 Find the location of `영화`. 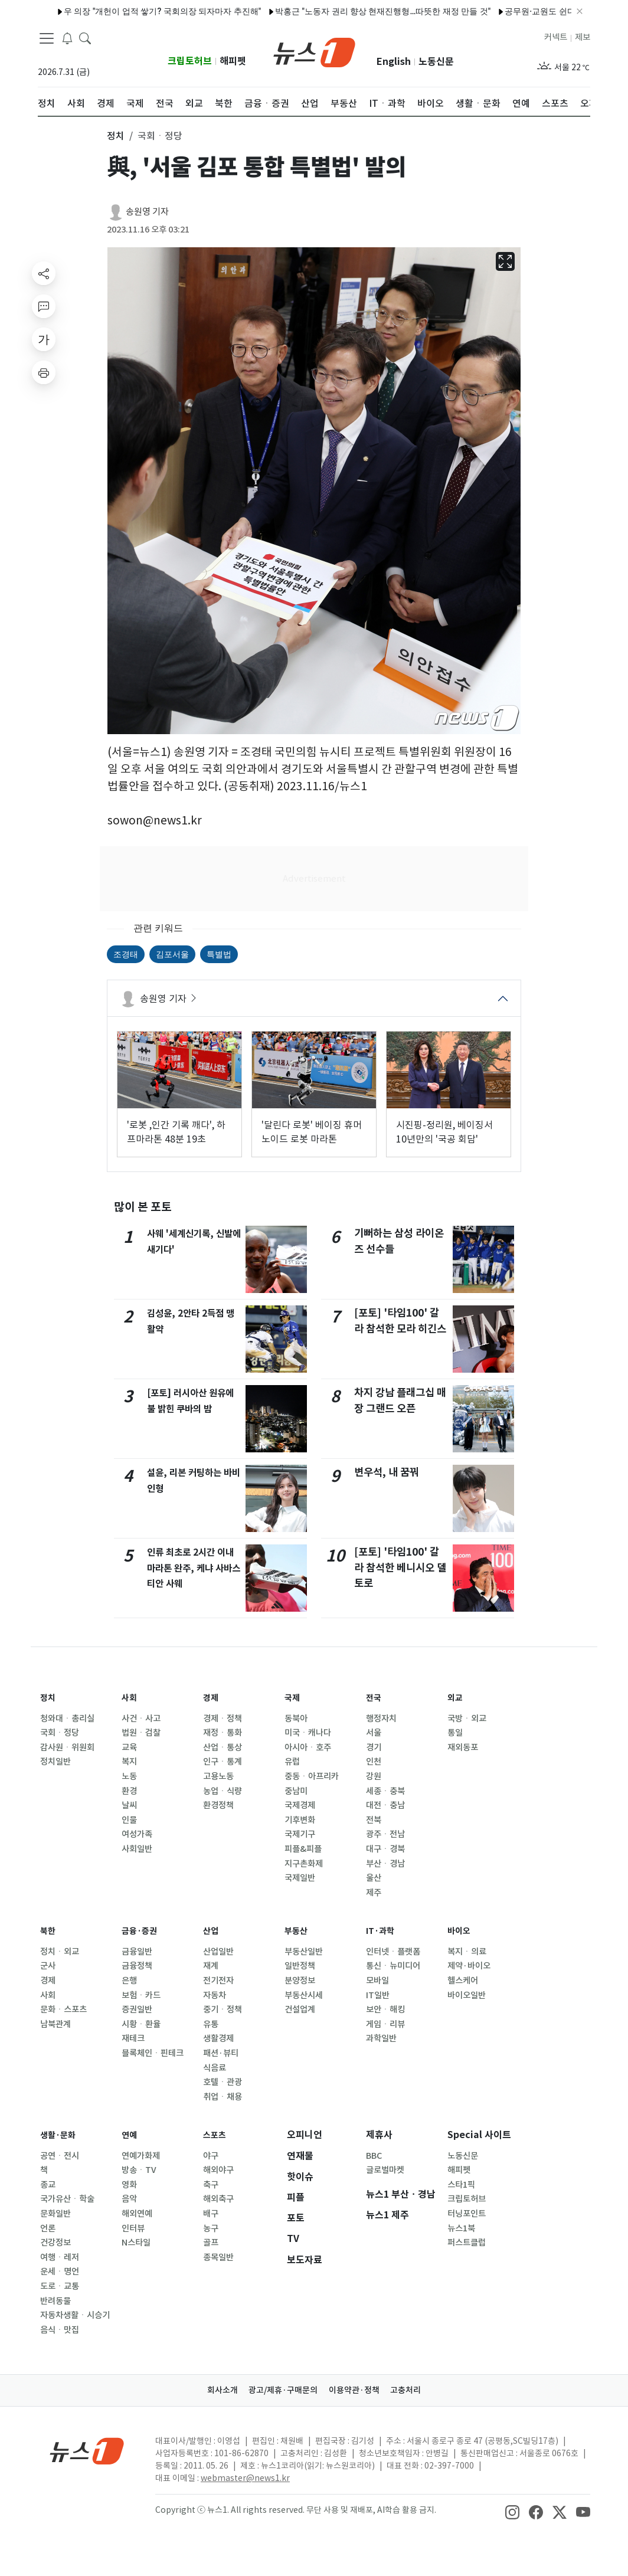

영화 is located at coordinates (129, 2184).